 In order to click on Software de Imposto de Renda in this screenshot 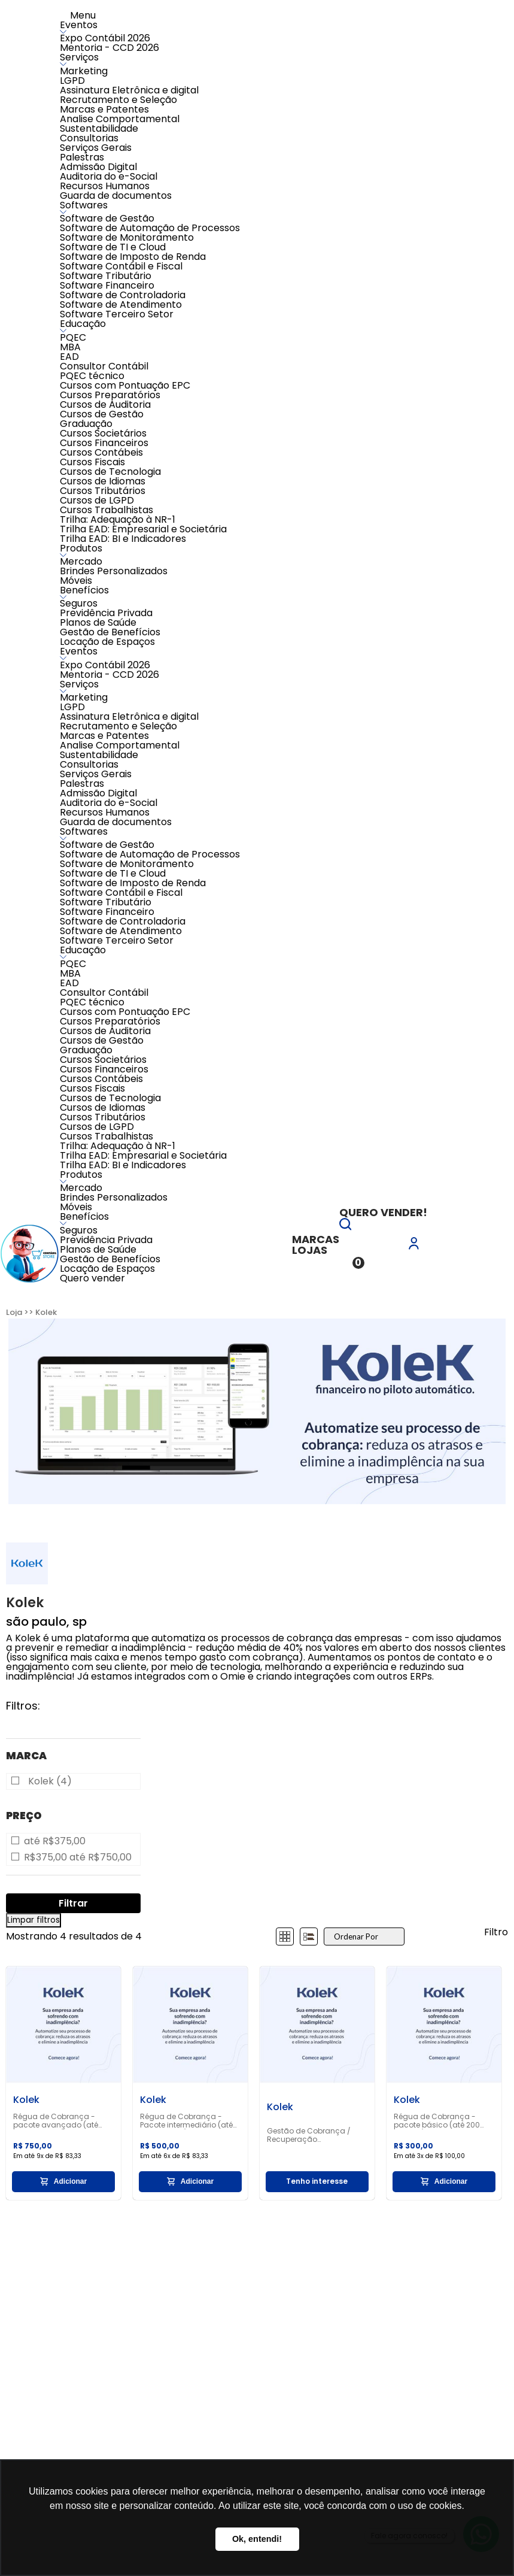, I will do `click(133, 256)`.